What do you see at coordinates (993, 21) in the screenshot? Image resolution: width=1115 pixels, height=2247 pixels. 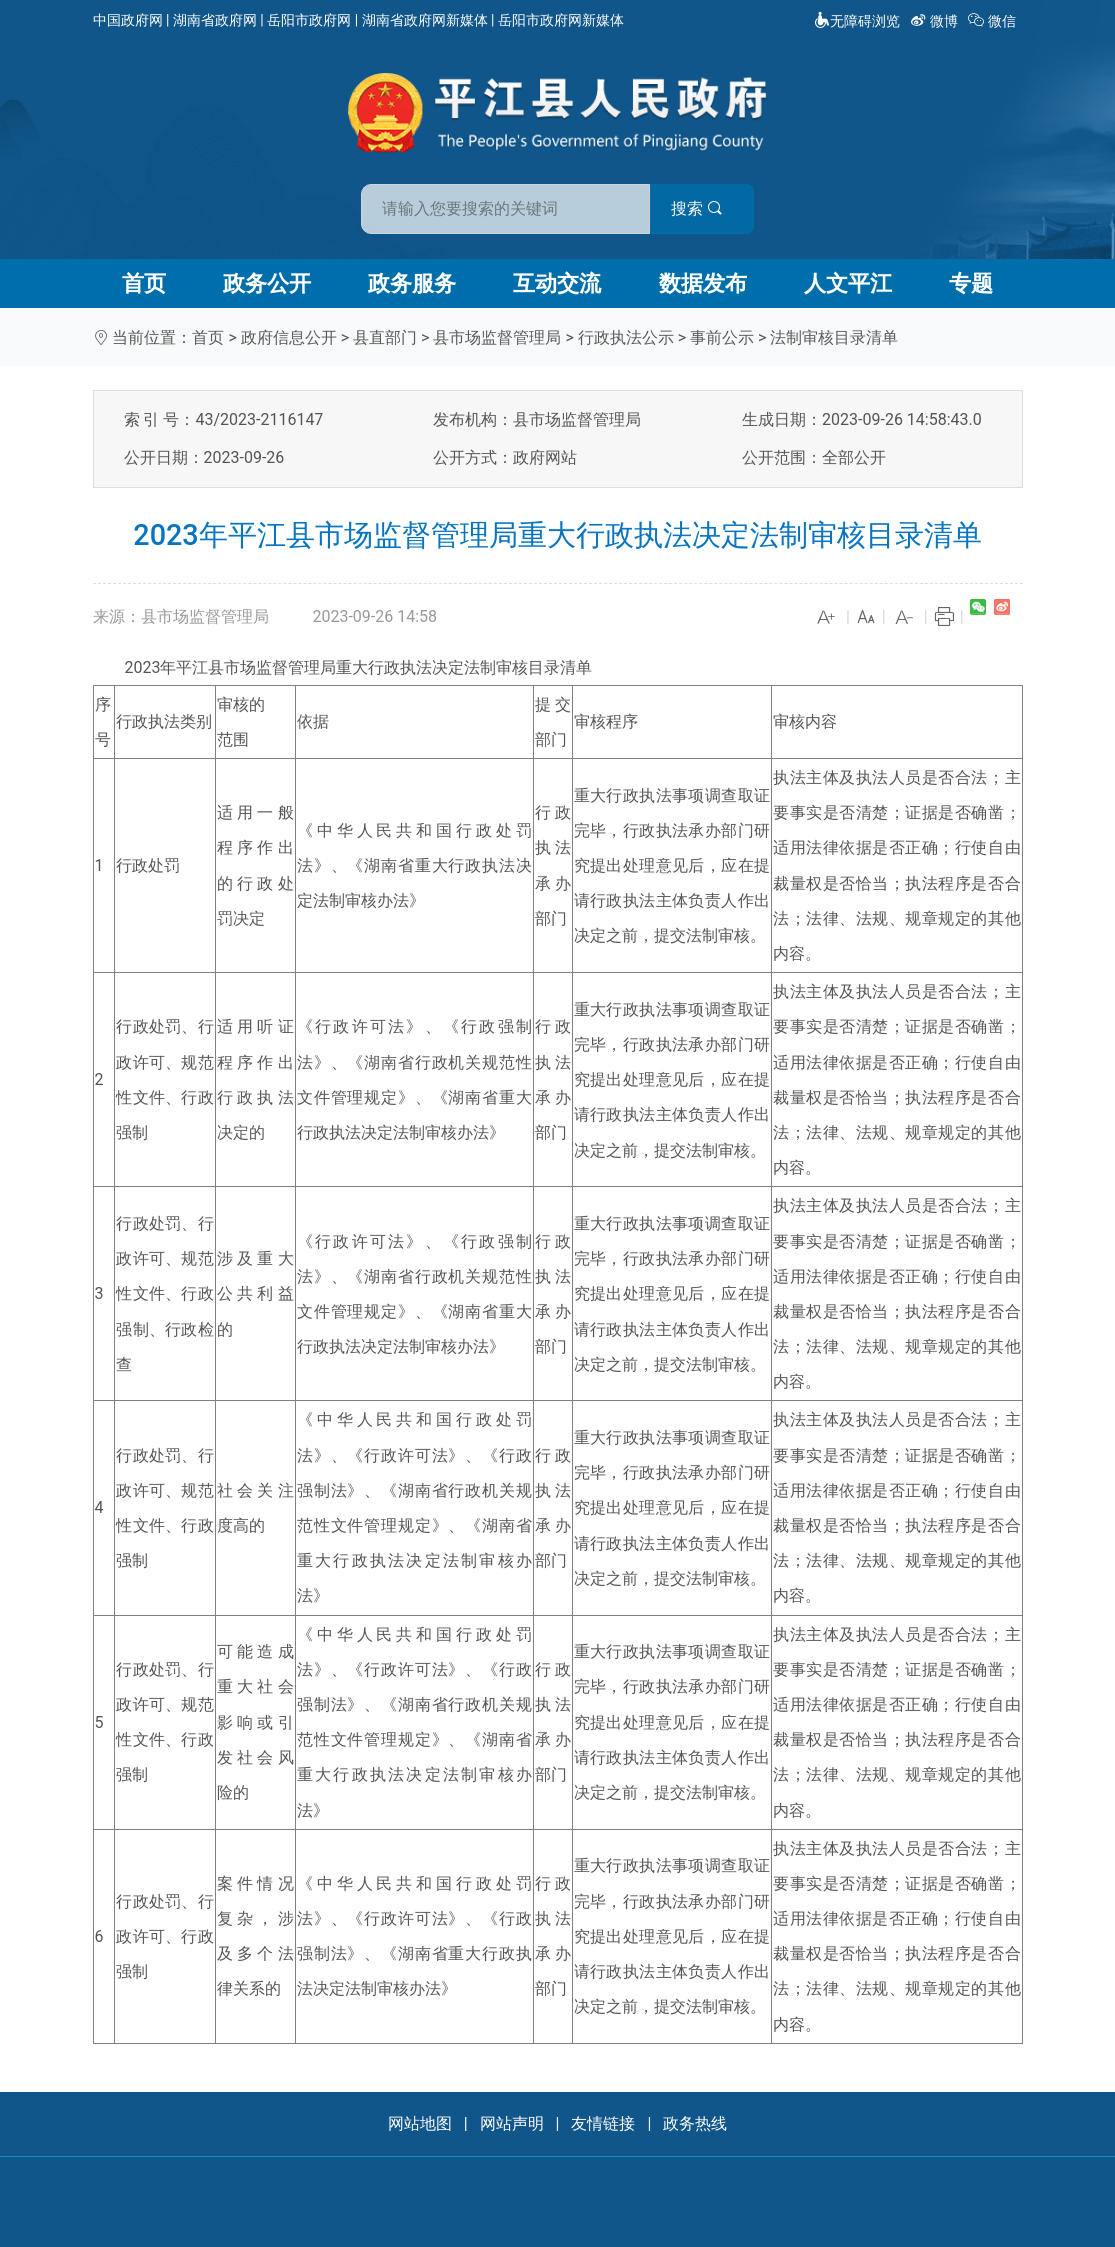 I see `微信` at bounding box center [993, 21].